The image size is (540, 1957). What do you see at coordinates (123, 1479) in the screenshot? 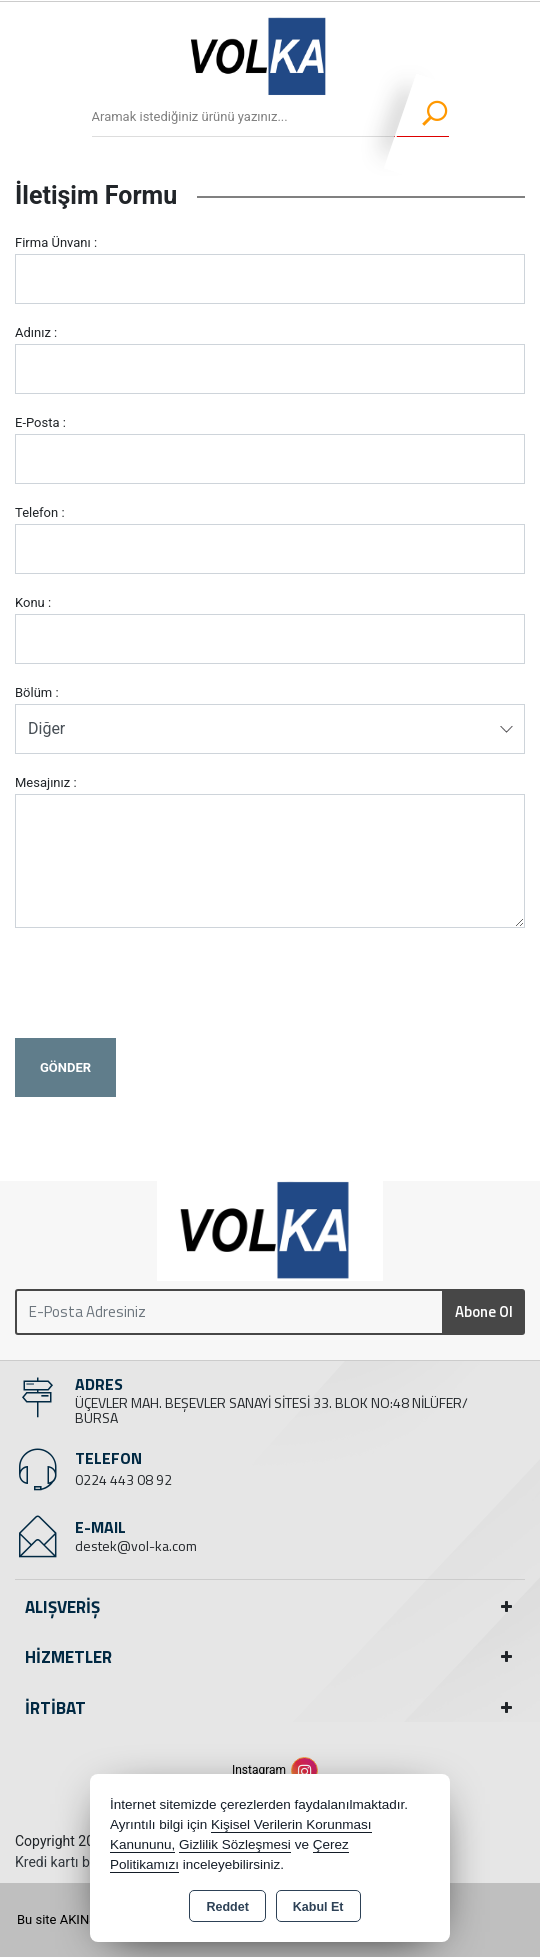
I see `0224 443 08 92` at bounding box center [123, 1479].